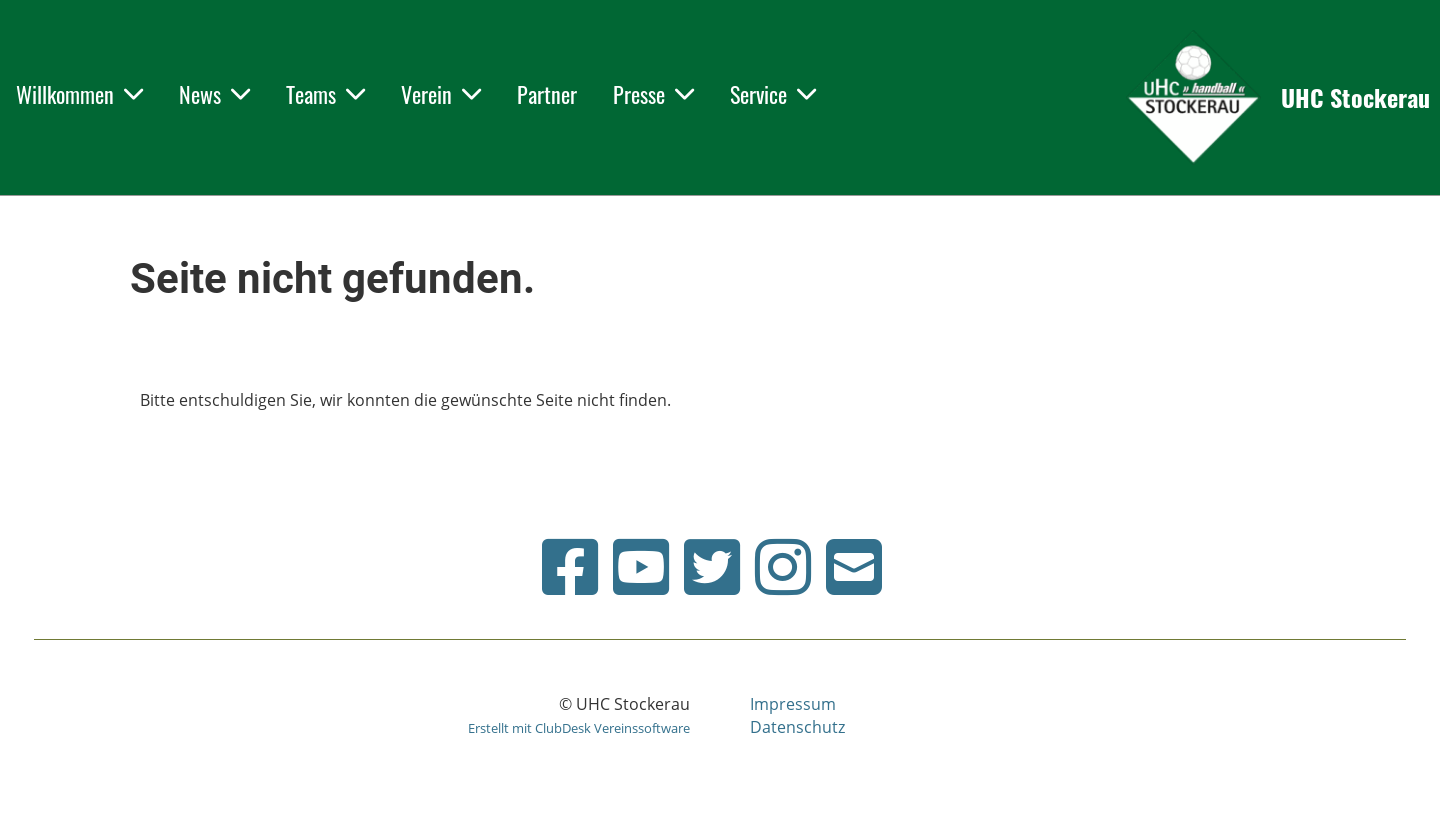 The width and height of the screenshot is (1440, 813). What do you see at coordinates (570, 566) in the screenshot?
I see `[Besuche uns auf Facebook]` at bounding box center [570, 566].